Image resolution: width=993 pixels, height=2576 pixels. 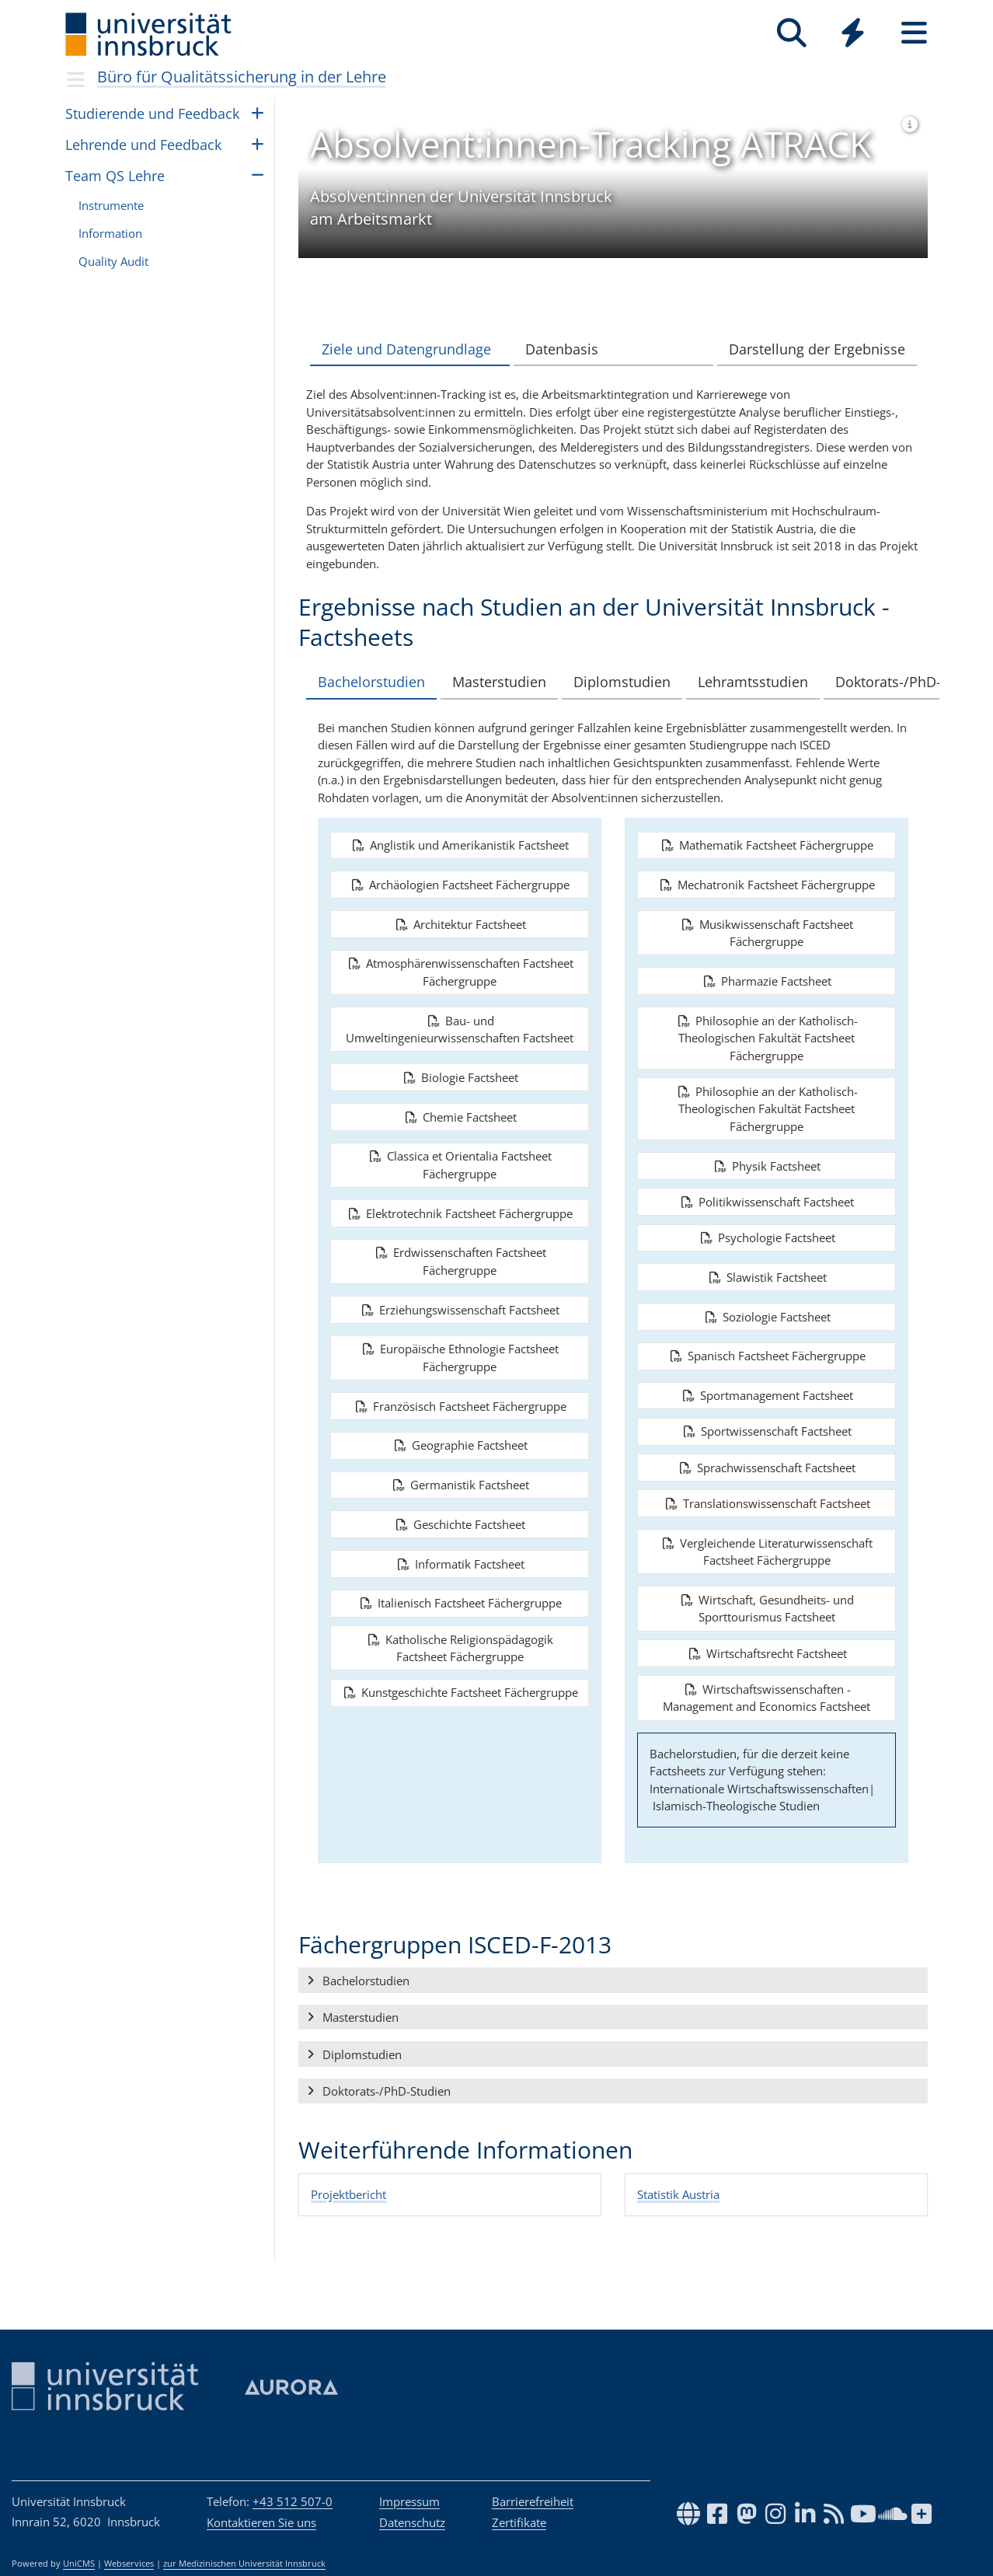 I want to click on Politikwissenschaft Factsheet [button], so click(x=766, y=1233).